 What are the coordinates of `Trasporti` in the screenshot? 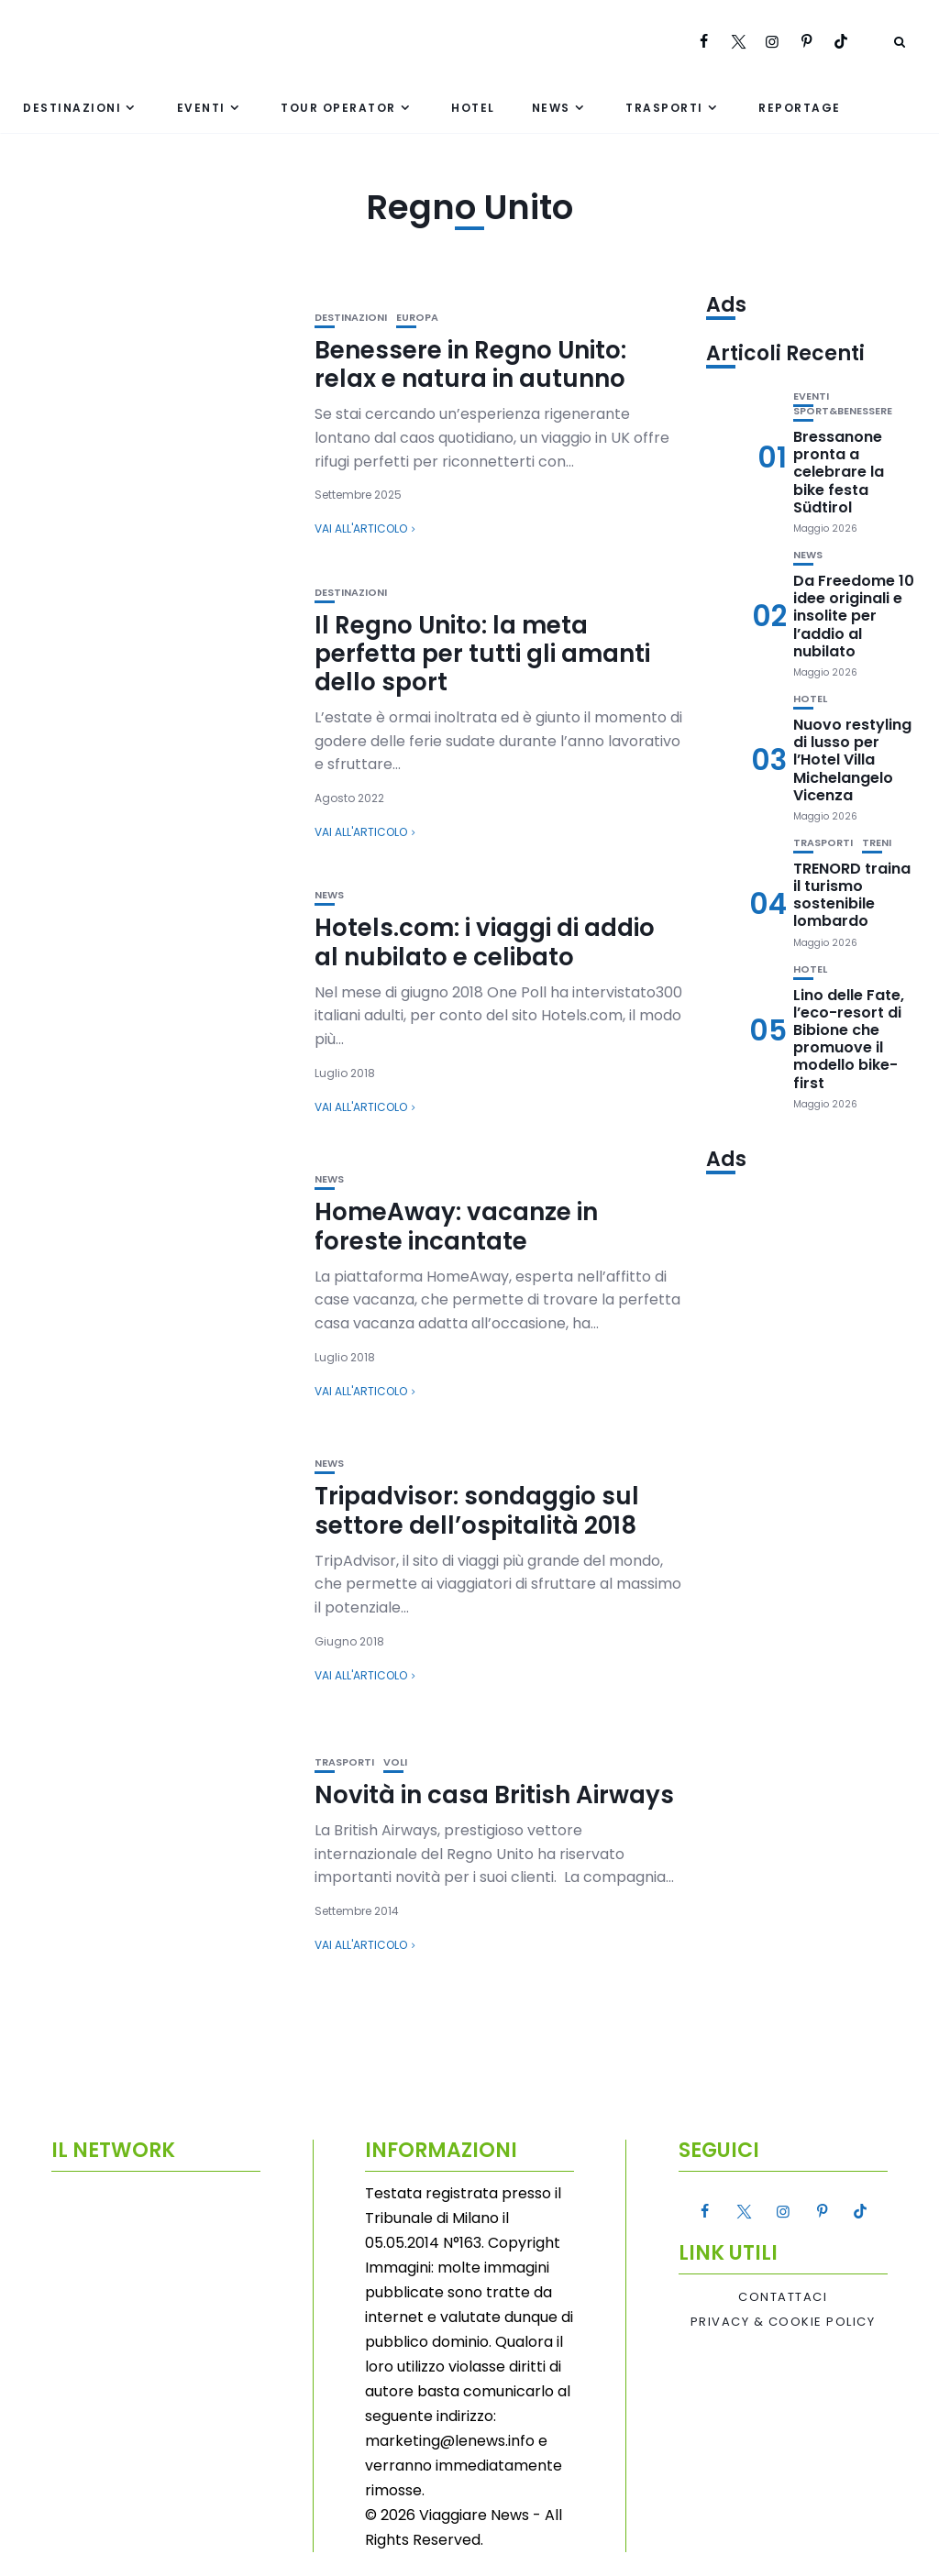 It's located at (664, 108).